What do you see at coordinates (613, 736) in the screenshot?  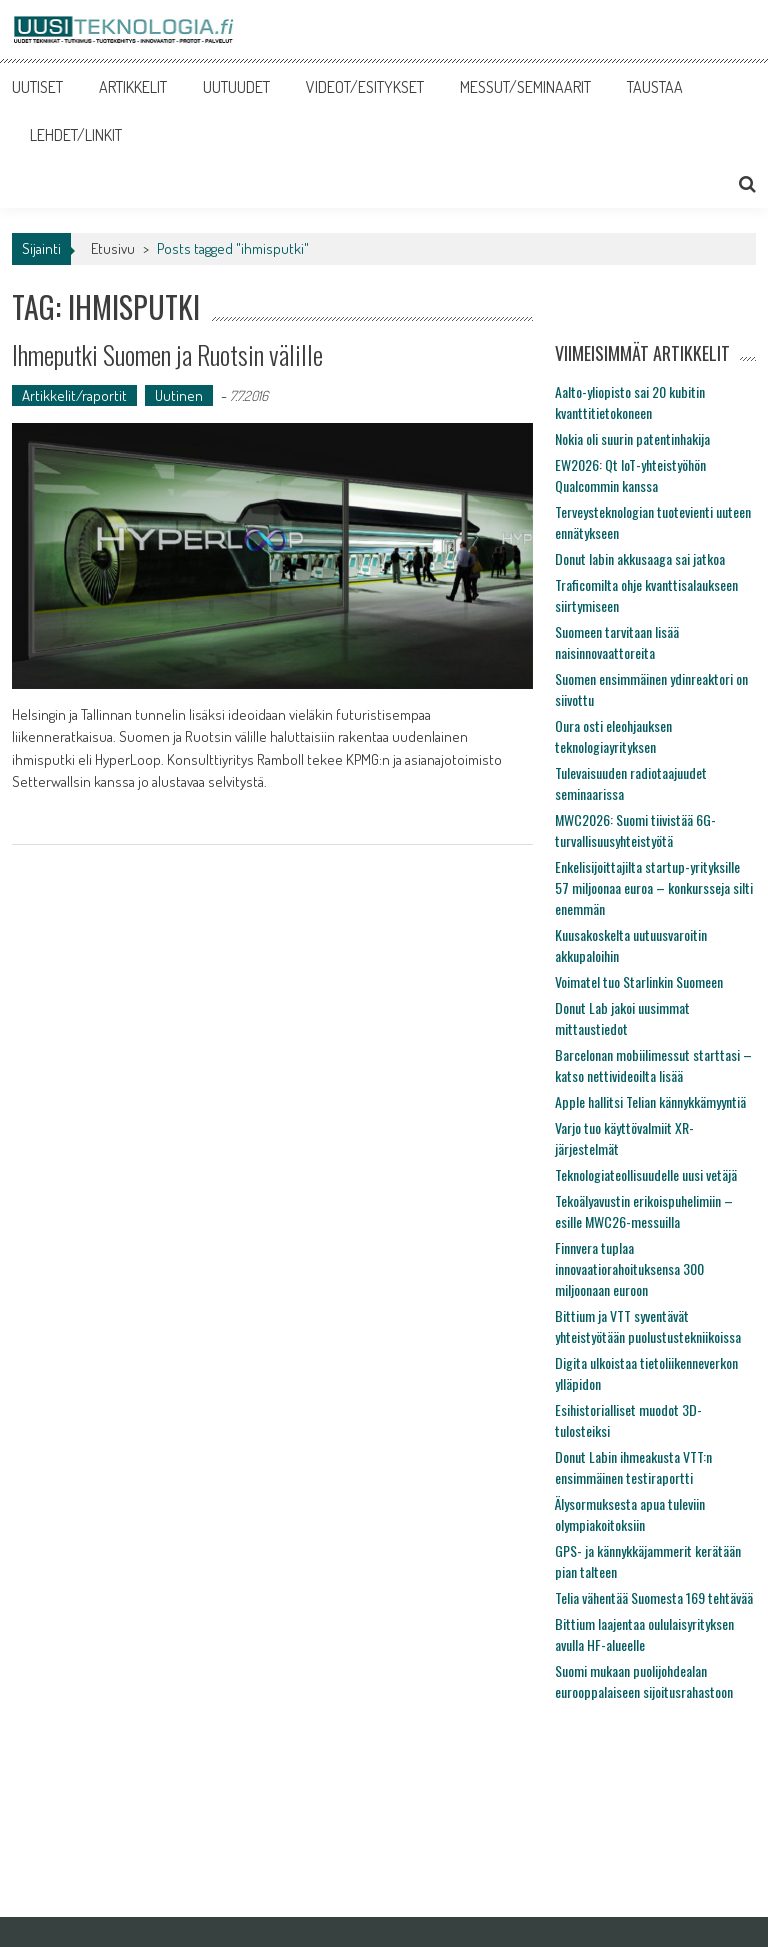 I see `Oura osti eleohjauksen teknologiayrityksen` at bounding box center [613, 736].